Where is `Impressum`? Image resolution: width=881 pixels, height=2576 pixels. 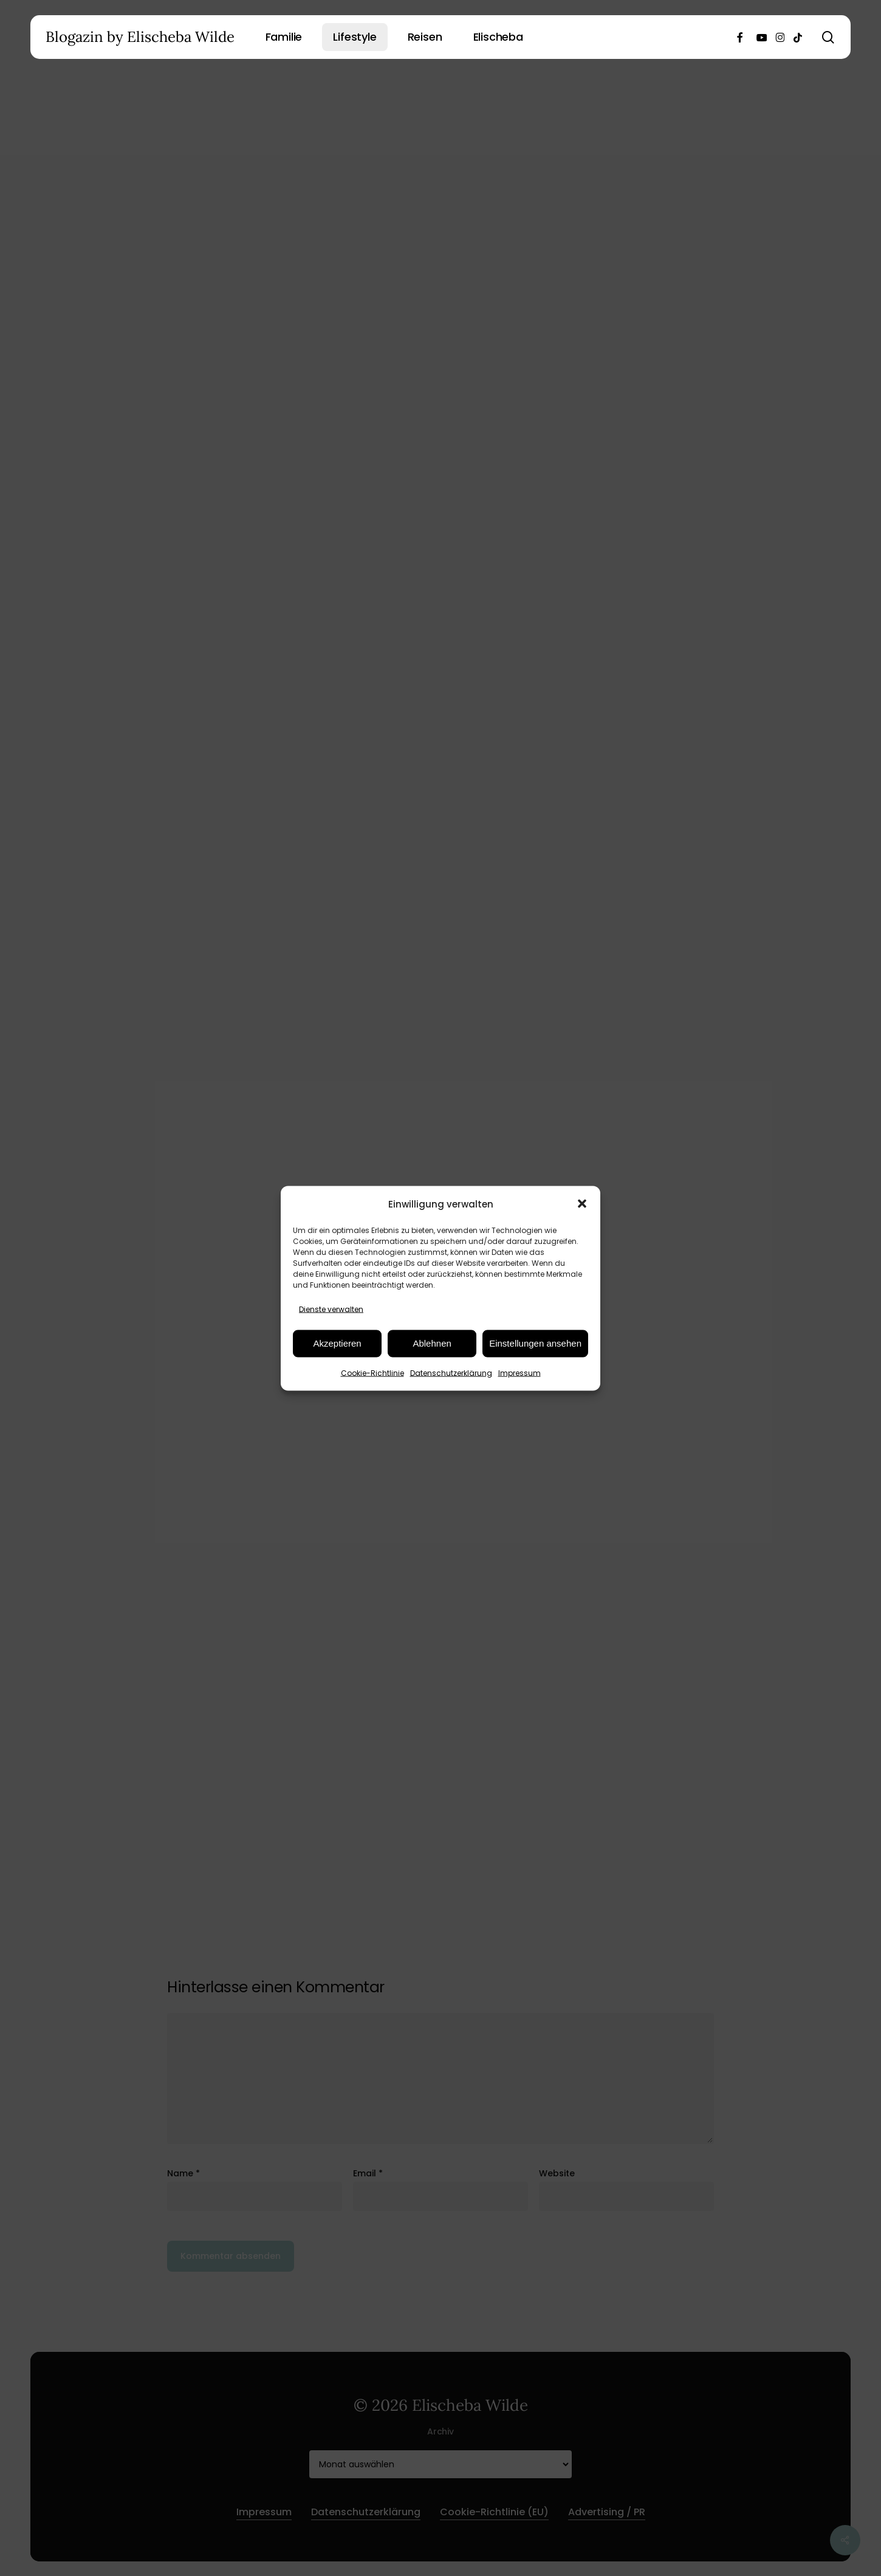
Impressum is located at coordinates (519, 1372).